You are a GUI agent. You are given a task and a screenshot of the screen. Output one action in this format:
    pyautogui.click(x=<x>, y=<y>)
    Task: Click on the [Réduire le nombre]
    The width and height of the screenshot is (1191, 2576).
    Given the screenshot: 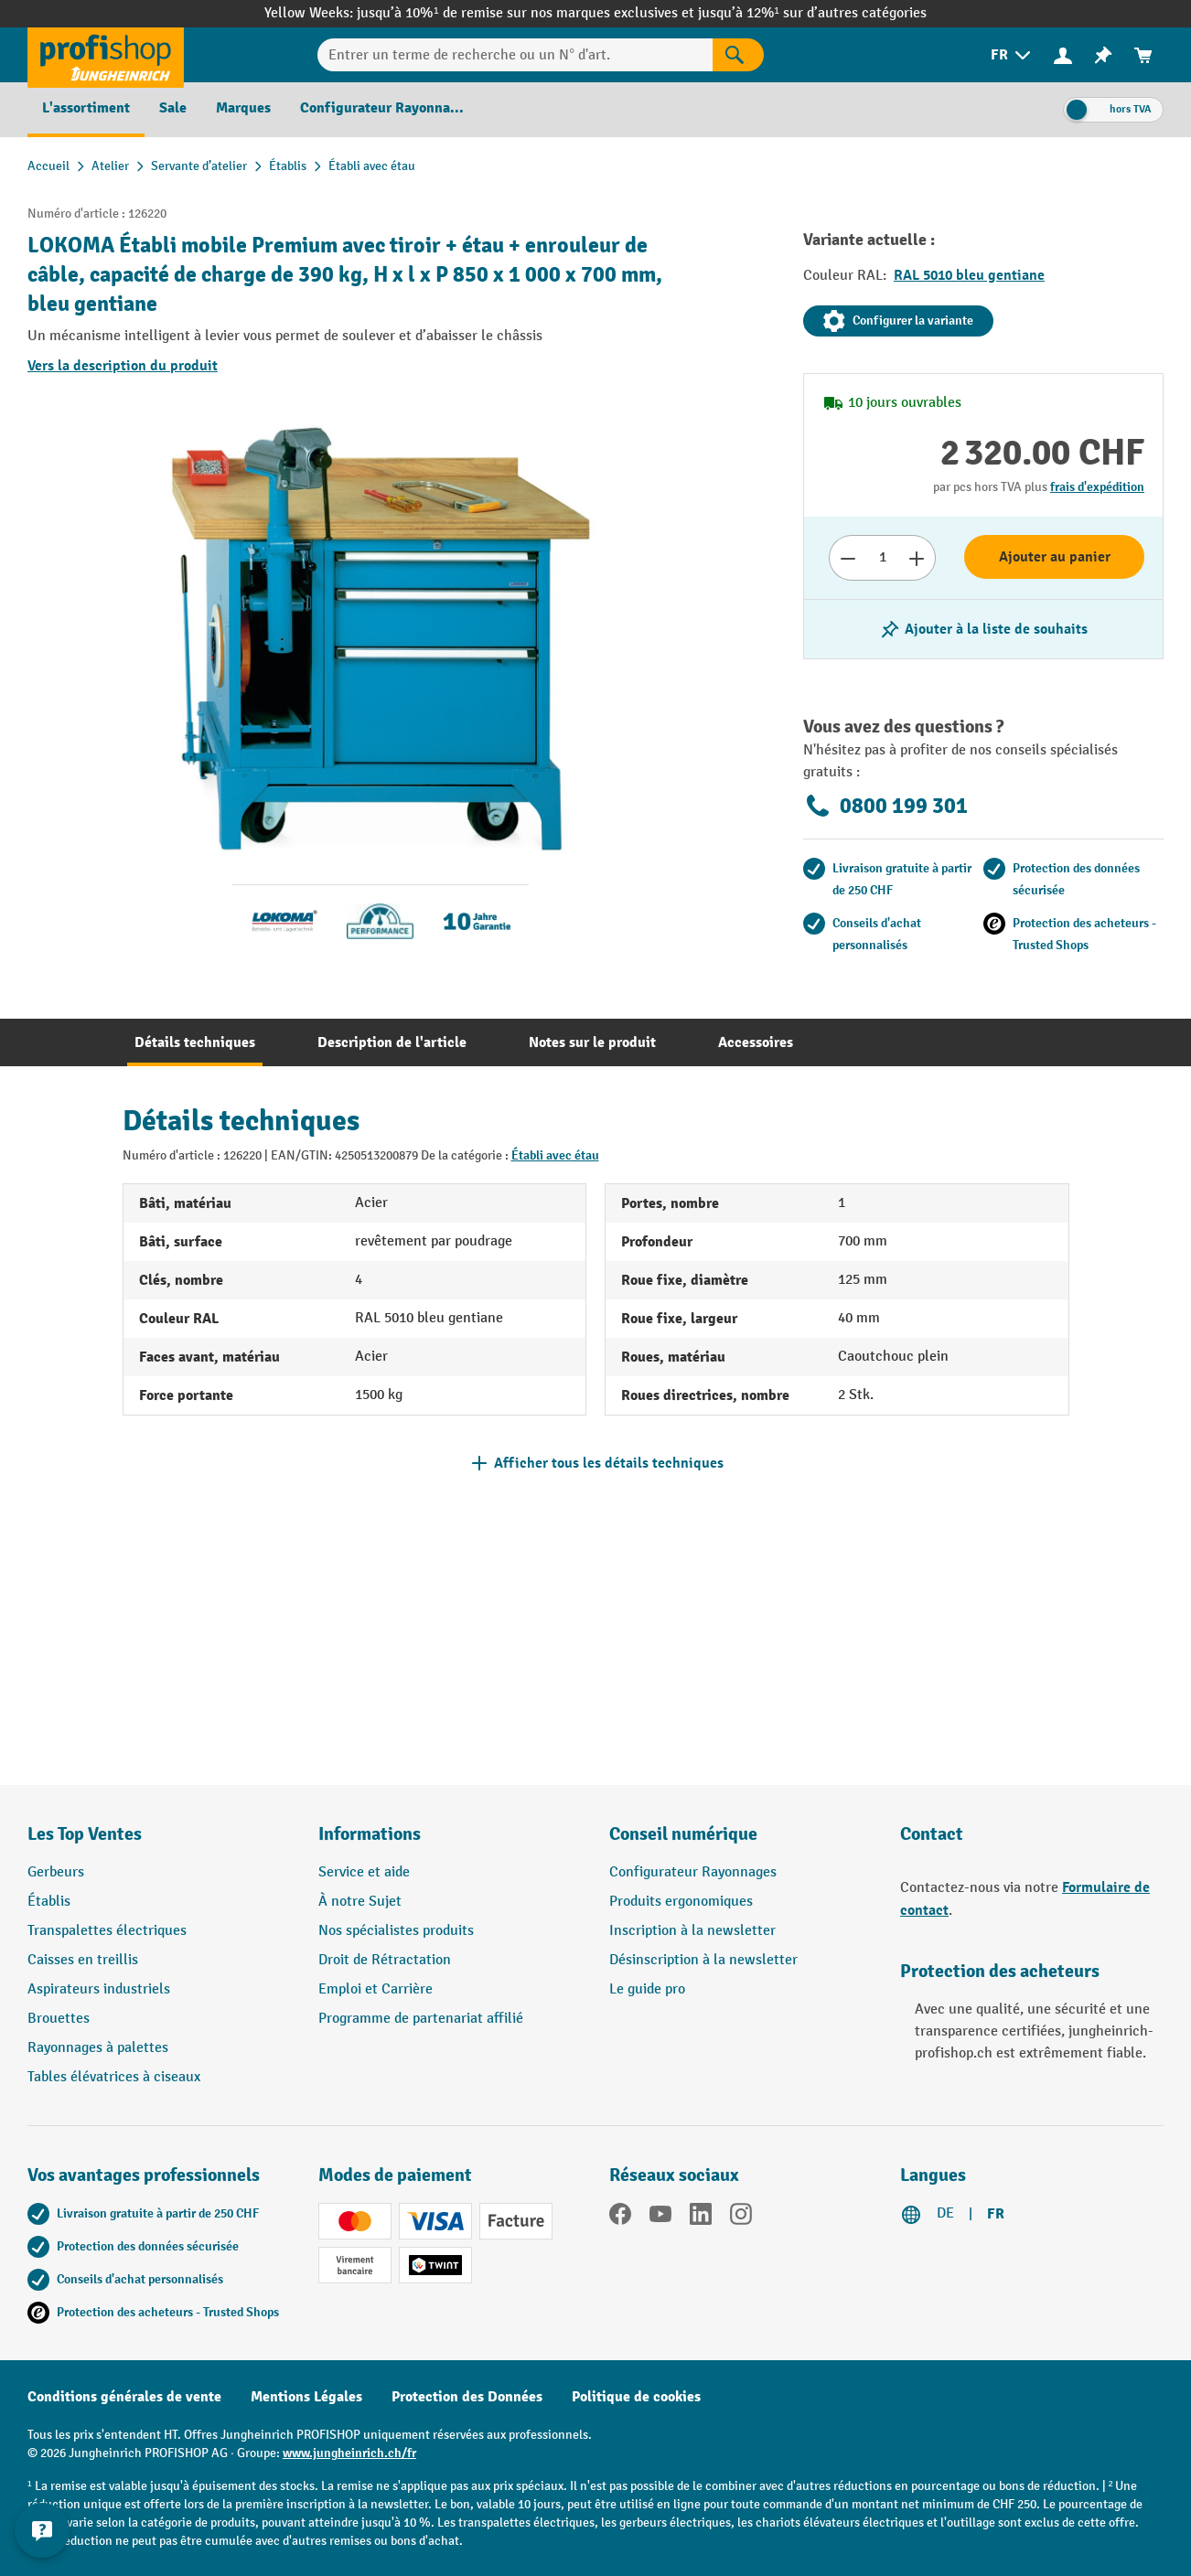 What is the action you would take?
    pyautogui.click(x=847, y=558)
    